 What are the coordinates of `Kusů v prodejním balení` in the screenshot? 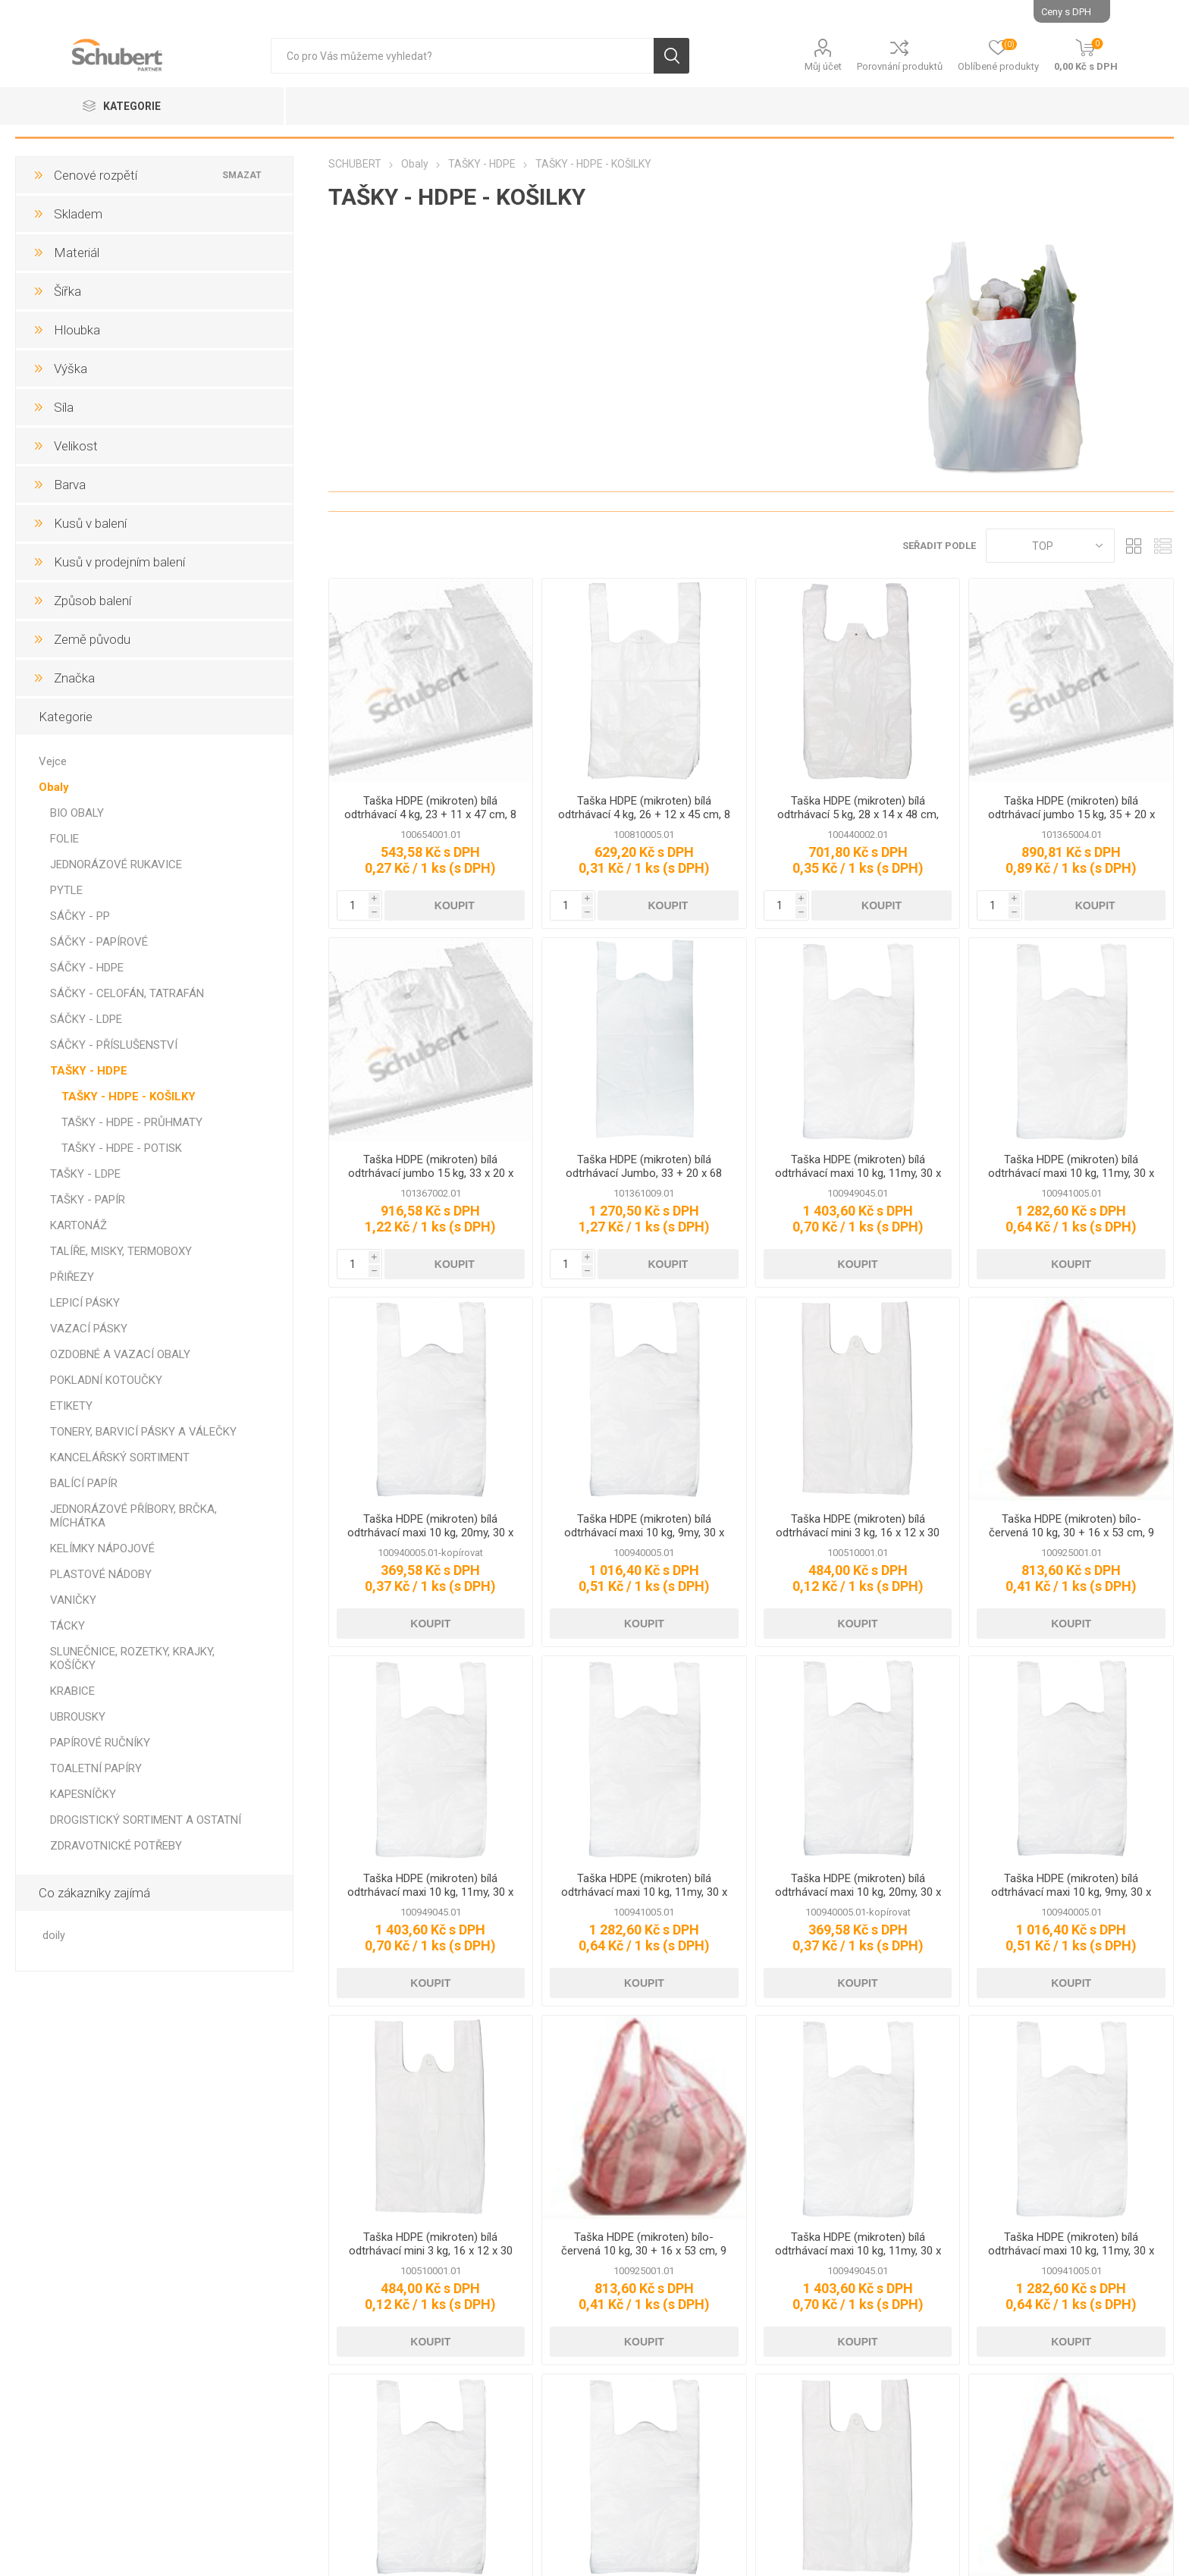 It's located at (119, 561).